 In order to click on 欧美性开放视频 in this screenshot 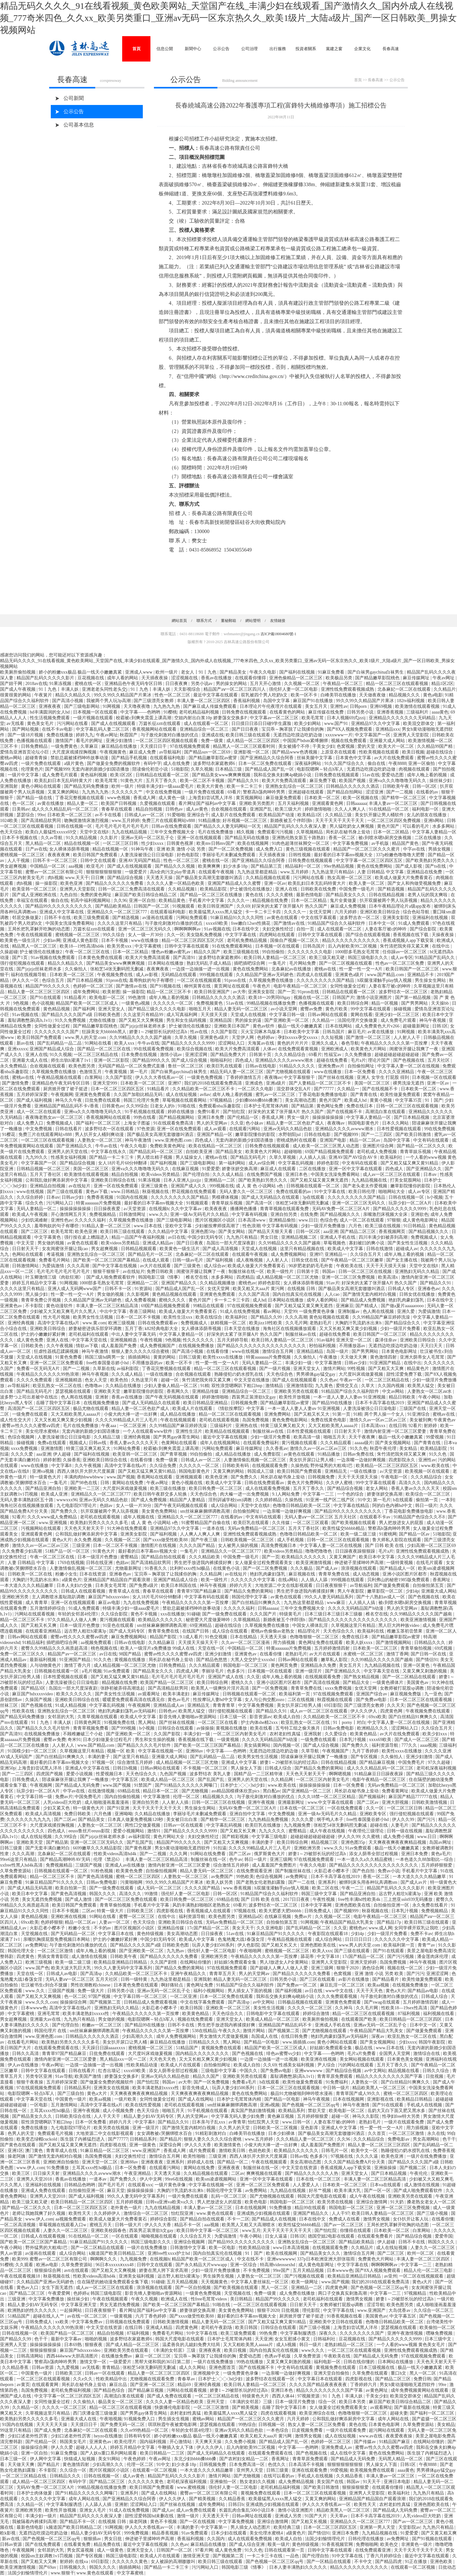, I will do `click(295, 1397)`.